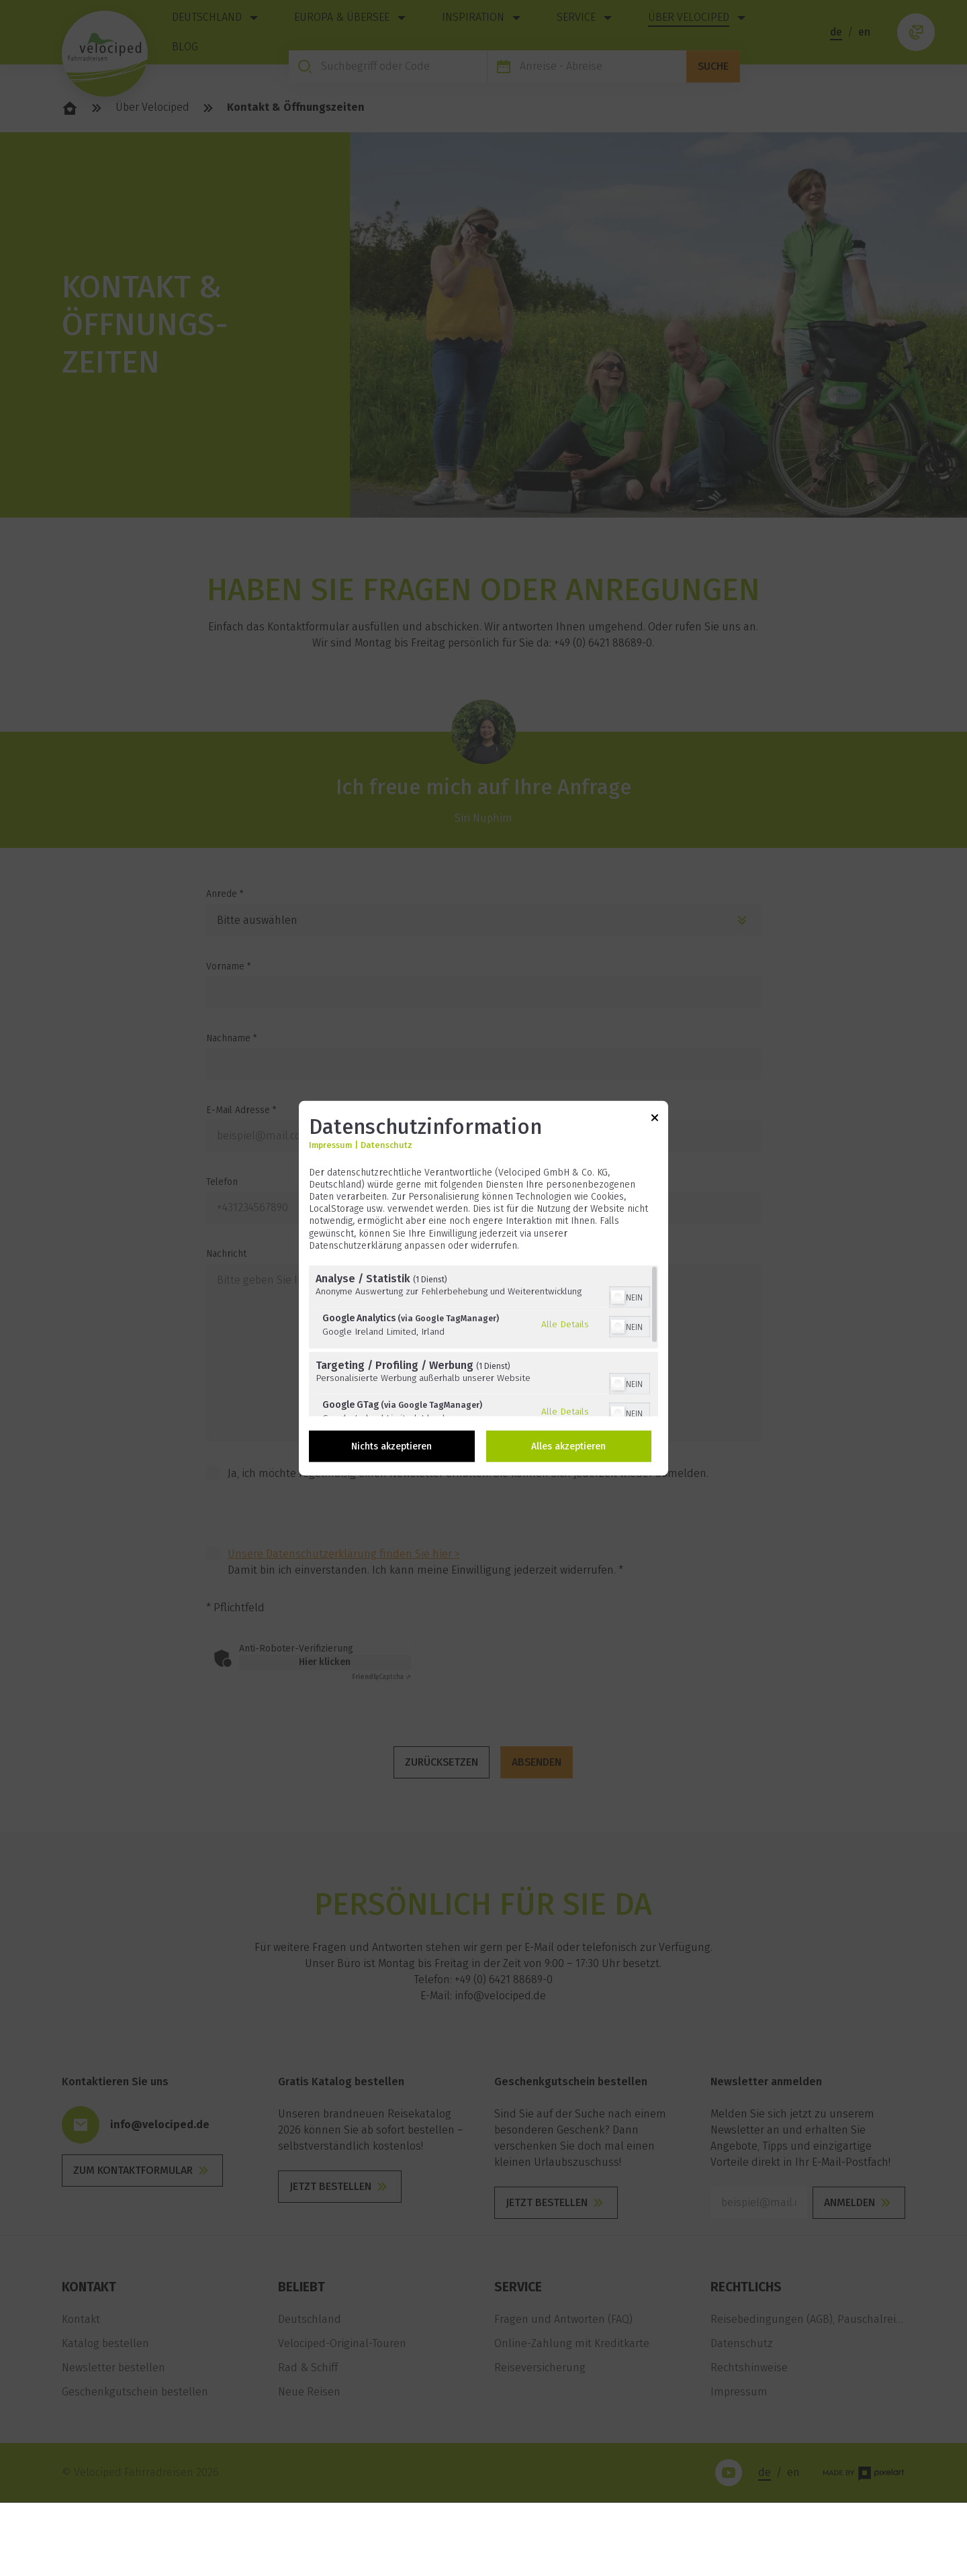  Describe the element at coordinates (330, 1144) in the screenshot. I see `Impressum [Link zum Impressum]` at that location.